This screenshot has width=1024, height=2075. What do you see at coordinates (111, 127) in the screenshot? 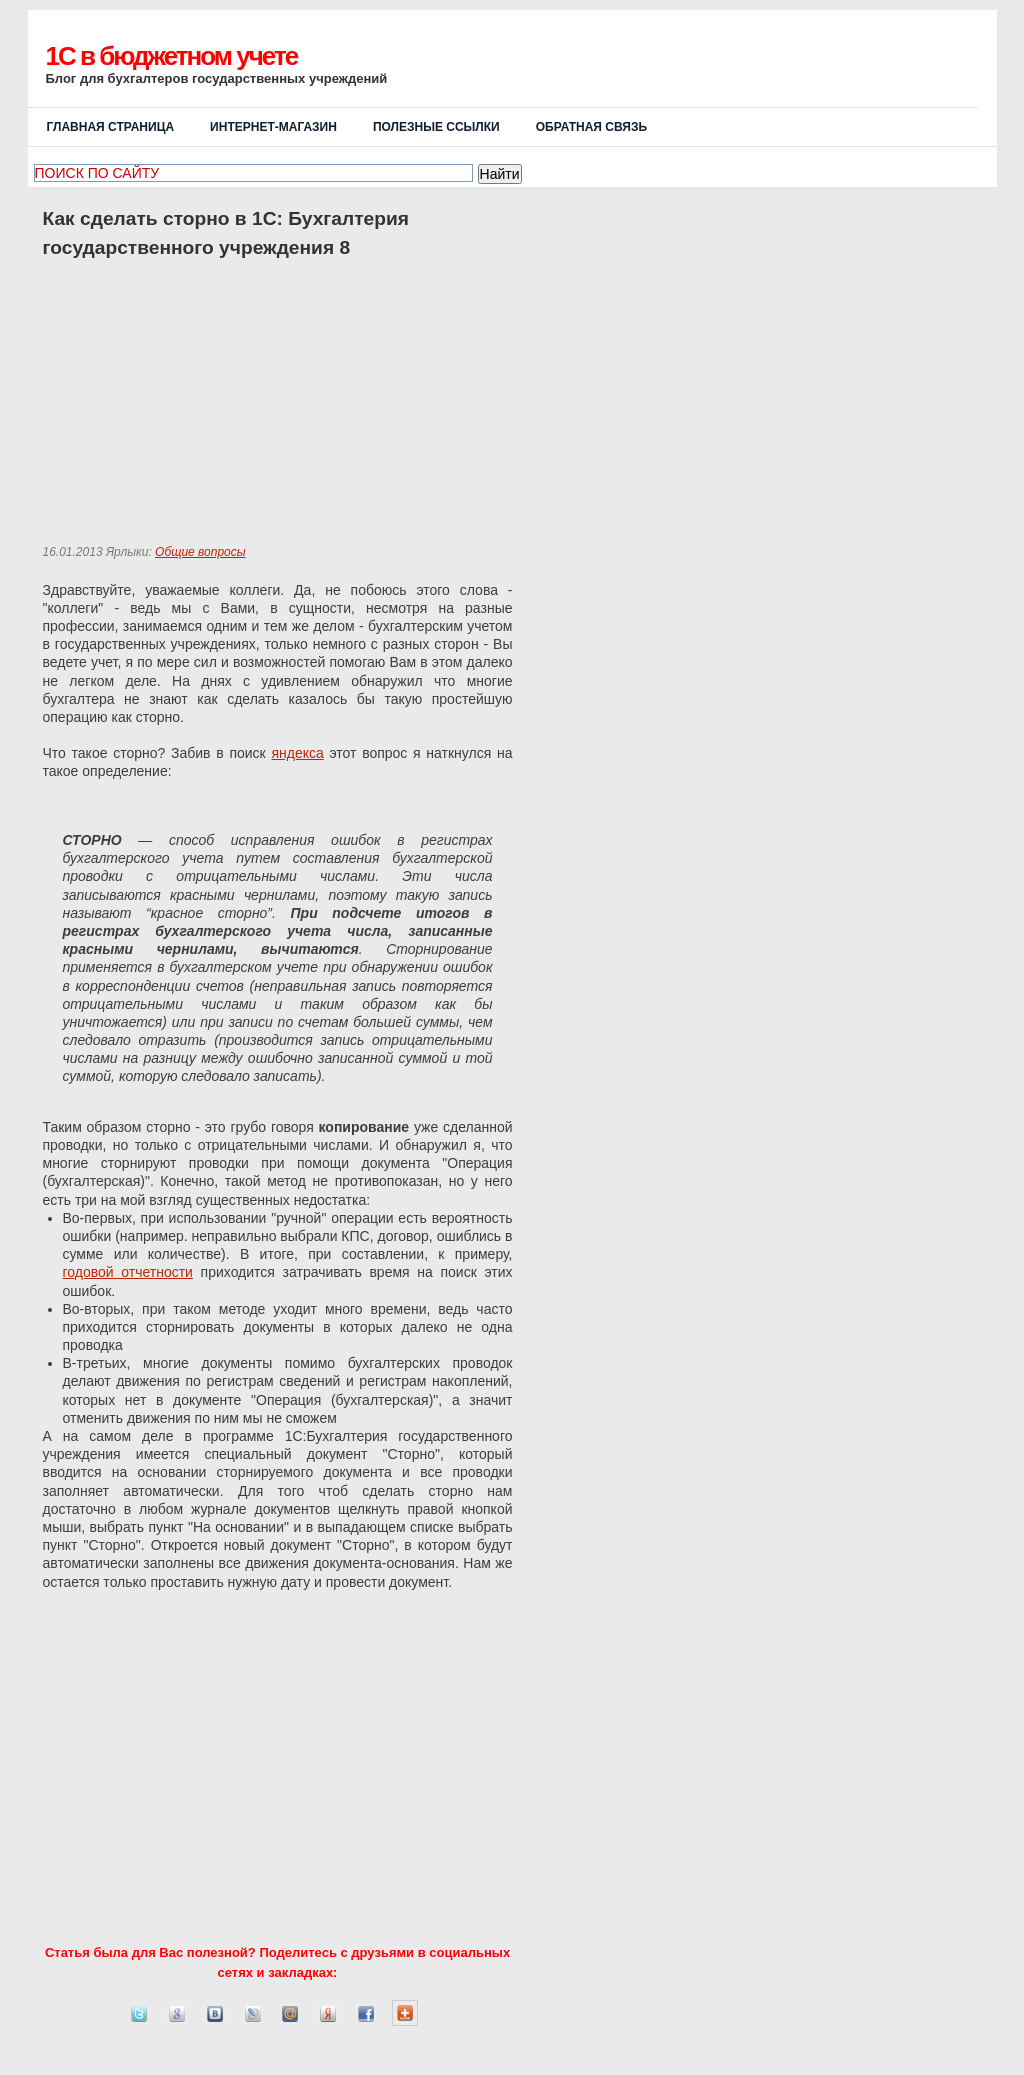
I see `Главная страница` at bounding box center [111, 127].